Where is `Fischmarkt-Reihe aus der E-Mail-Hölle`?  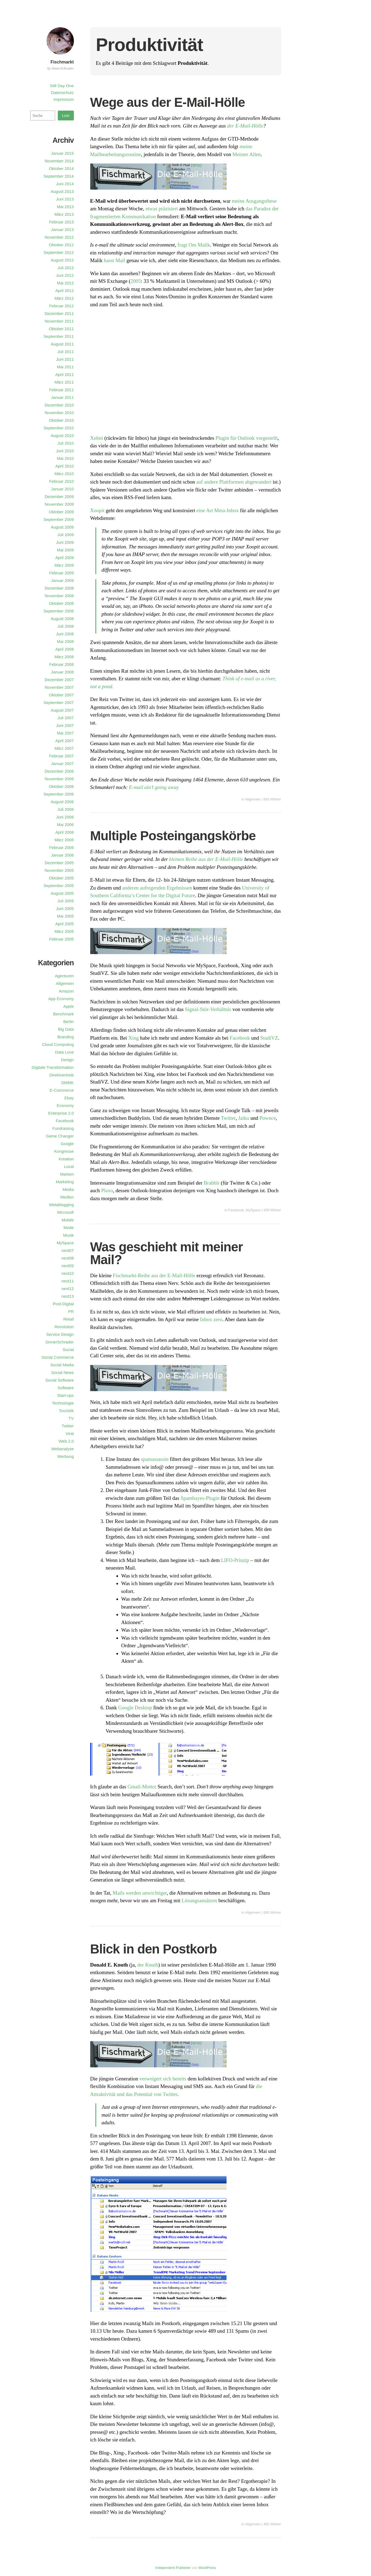 Fischmarkt-Reihe aus der E-Mail-Hölle is located at coordinates (154, 1275).